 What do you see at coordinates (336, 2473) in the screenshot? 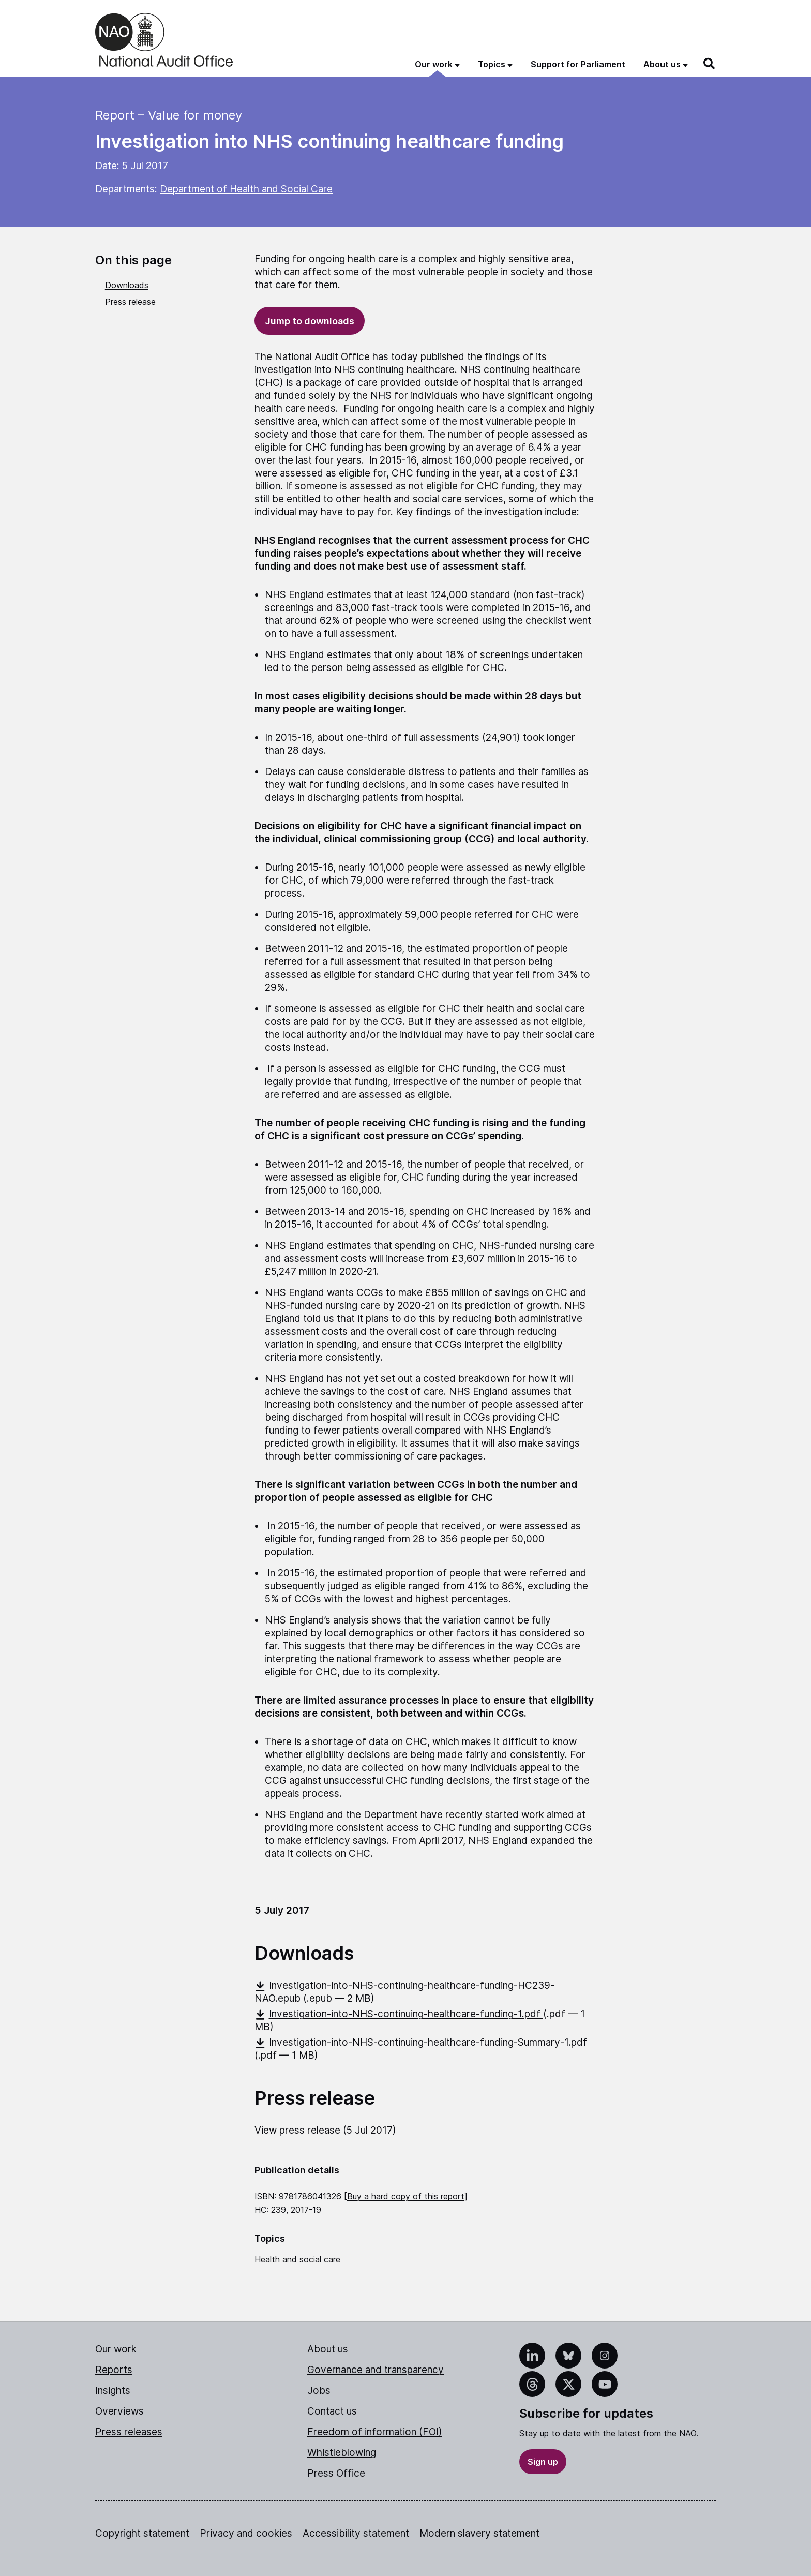
I see `Press Office` at bounding box center [336, 2473].